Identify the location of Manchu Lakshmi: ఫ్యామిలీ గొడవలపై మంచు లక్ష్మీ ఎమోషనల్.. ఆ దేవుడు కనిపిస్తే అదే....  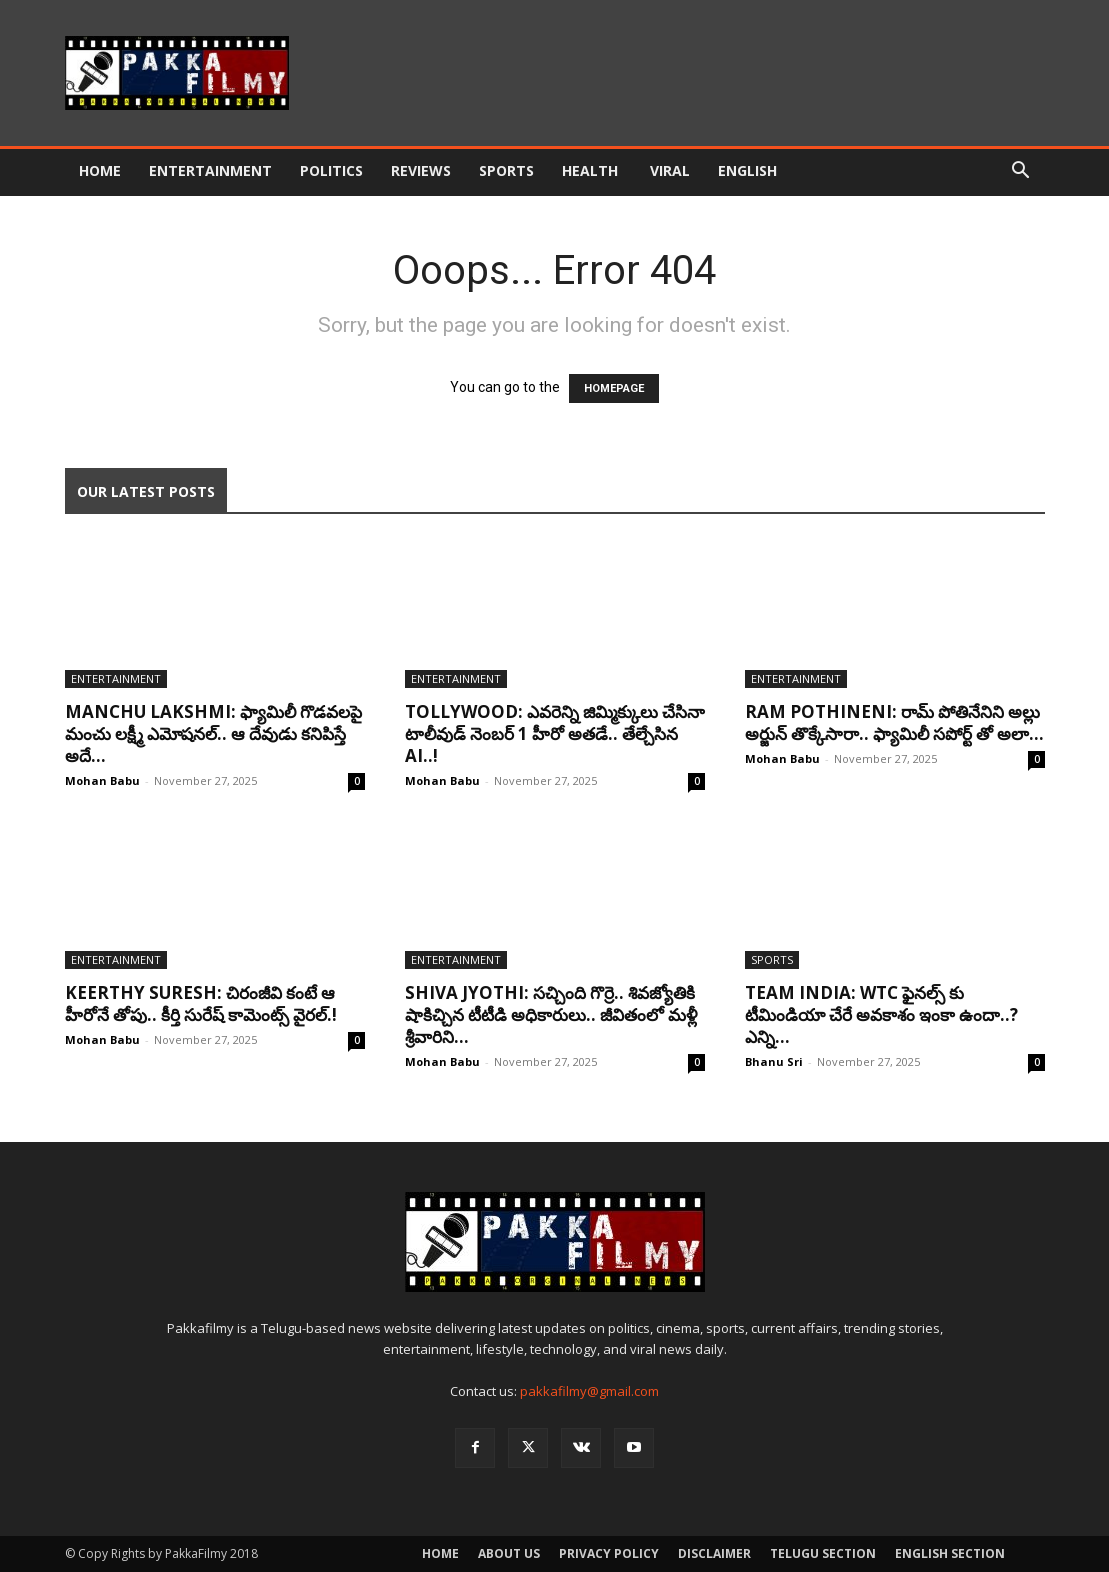
(213, 733).